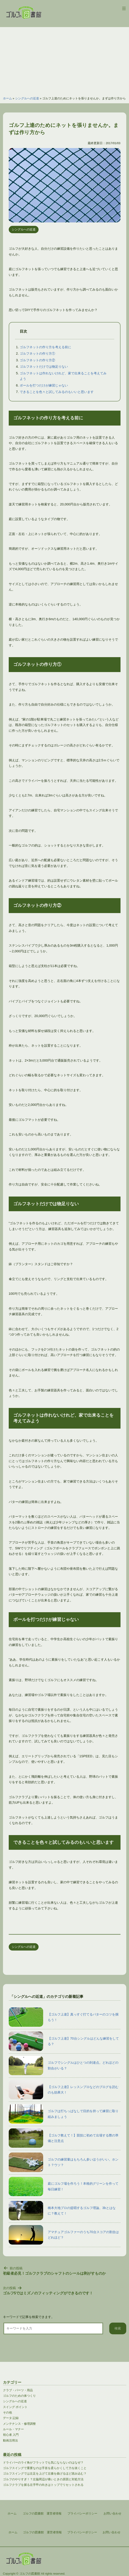 This screenshot has width=129, height=2576. Describe the element at coordinates (15, 2407) in the screenshot. I see `スイング ポイント` at that location.